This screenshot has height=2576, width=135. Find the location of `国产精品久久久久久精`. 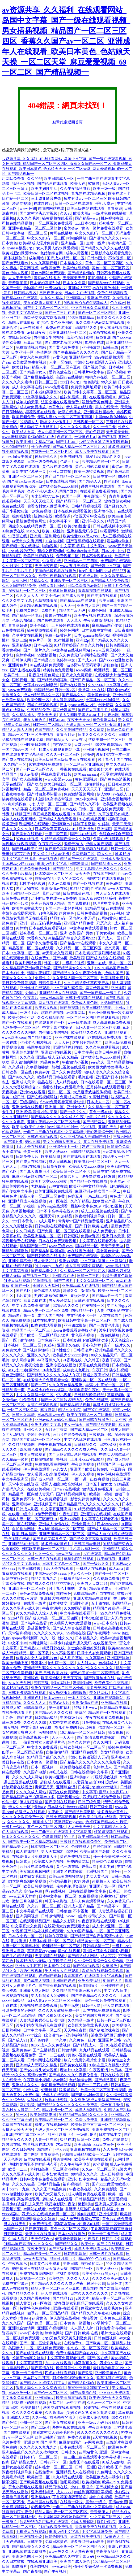

国产精品久久久久久精 is located at coordinates (54, 1713).